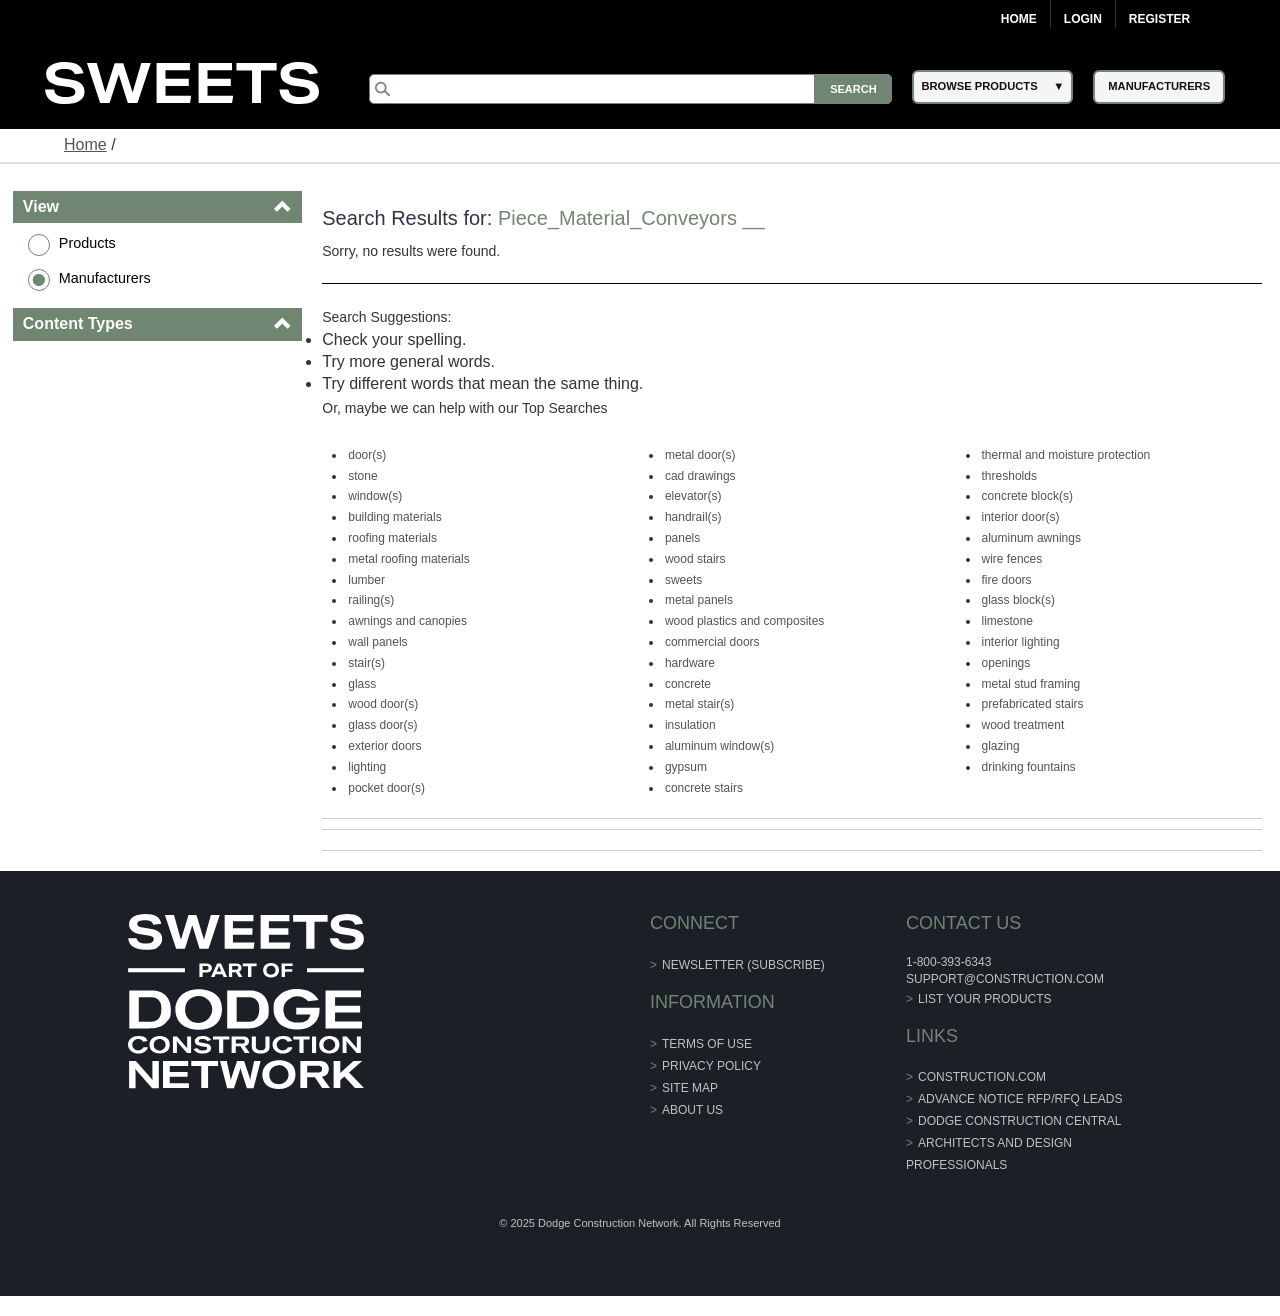  I want to click on Manufacturers, so click(105, 278).